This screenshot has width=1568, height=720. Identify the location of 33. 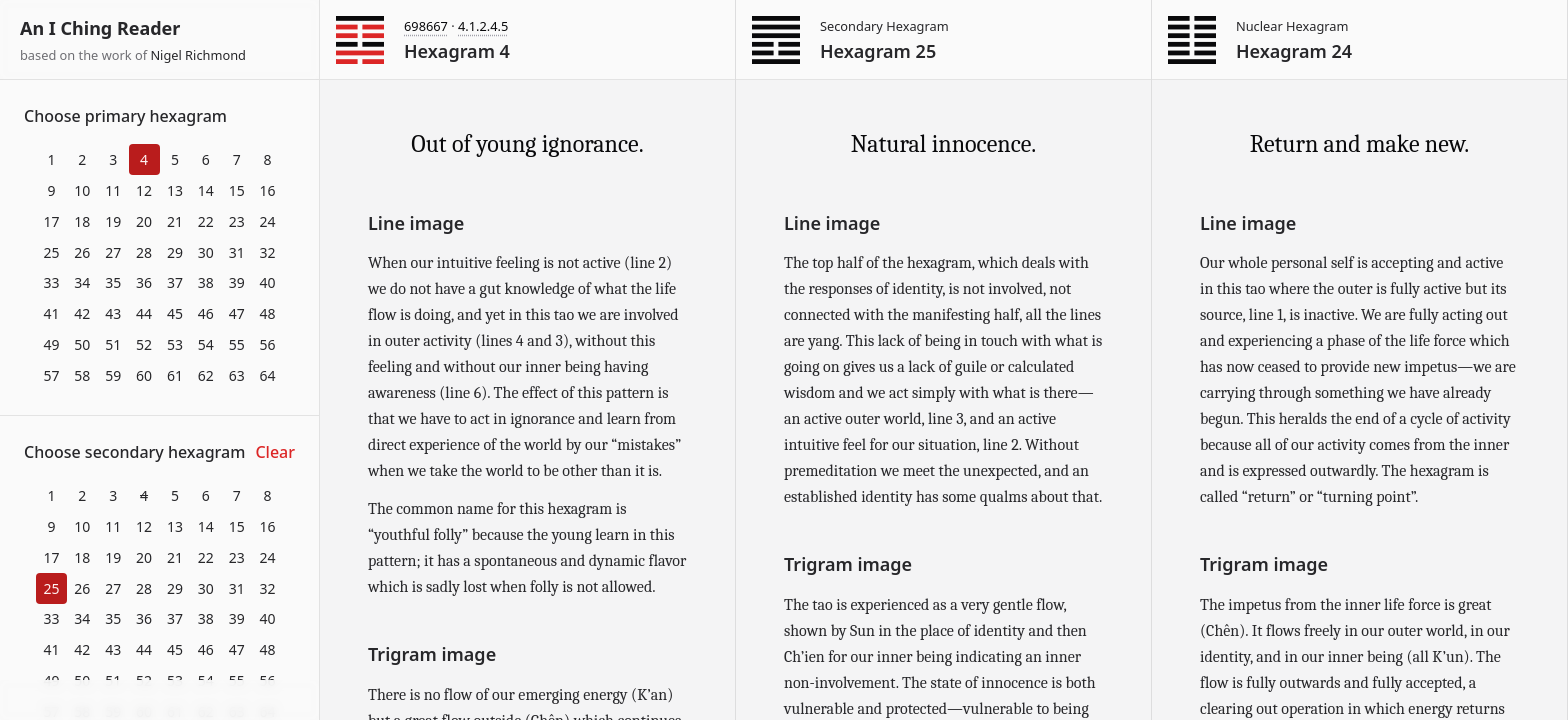
(51, 282).